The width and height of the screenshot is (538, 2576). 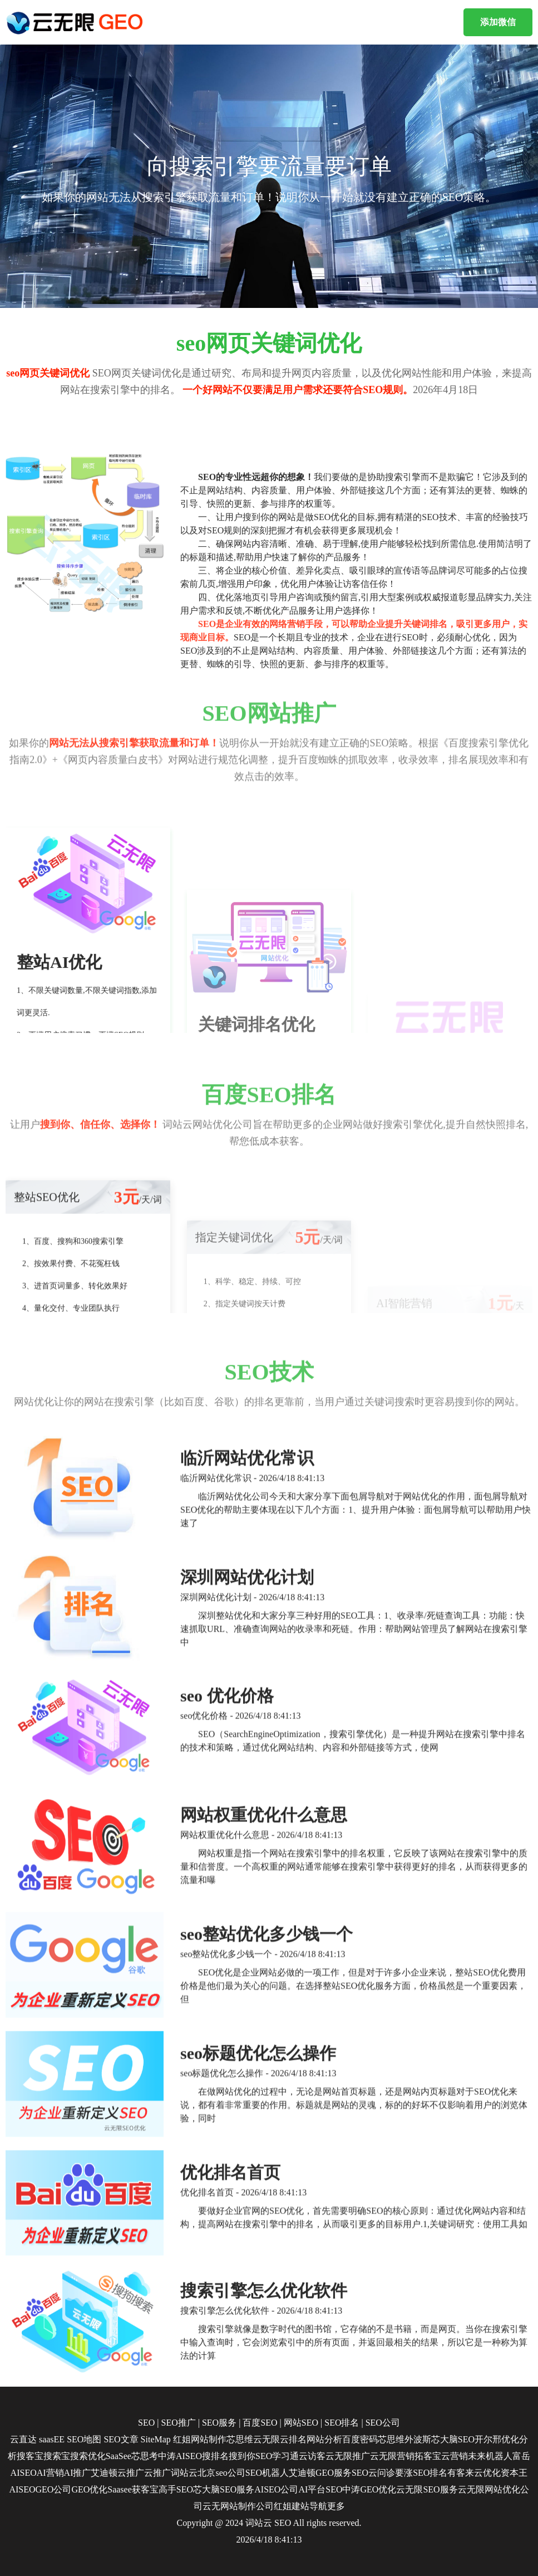 What do you see at coordinates (239, 2439) in the screenshot?
I see `芯思维` at bounding box center [239, 2439].